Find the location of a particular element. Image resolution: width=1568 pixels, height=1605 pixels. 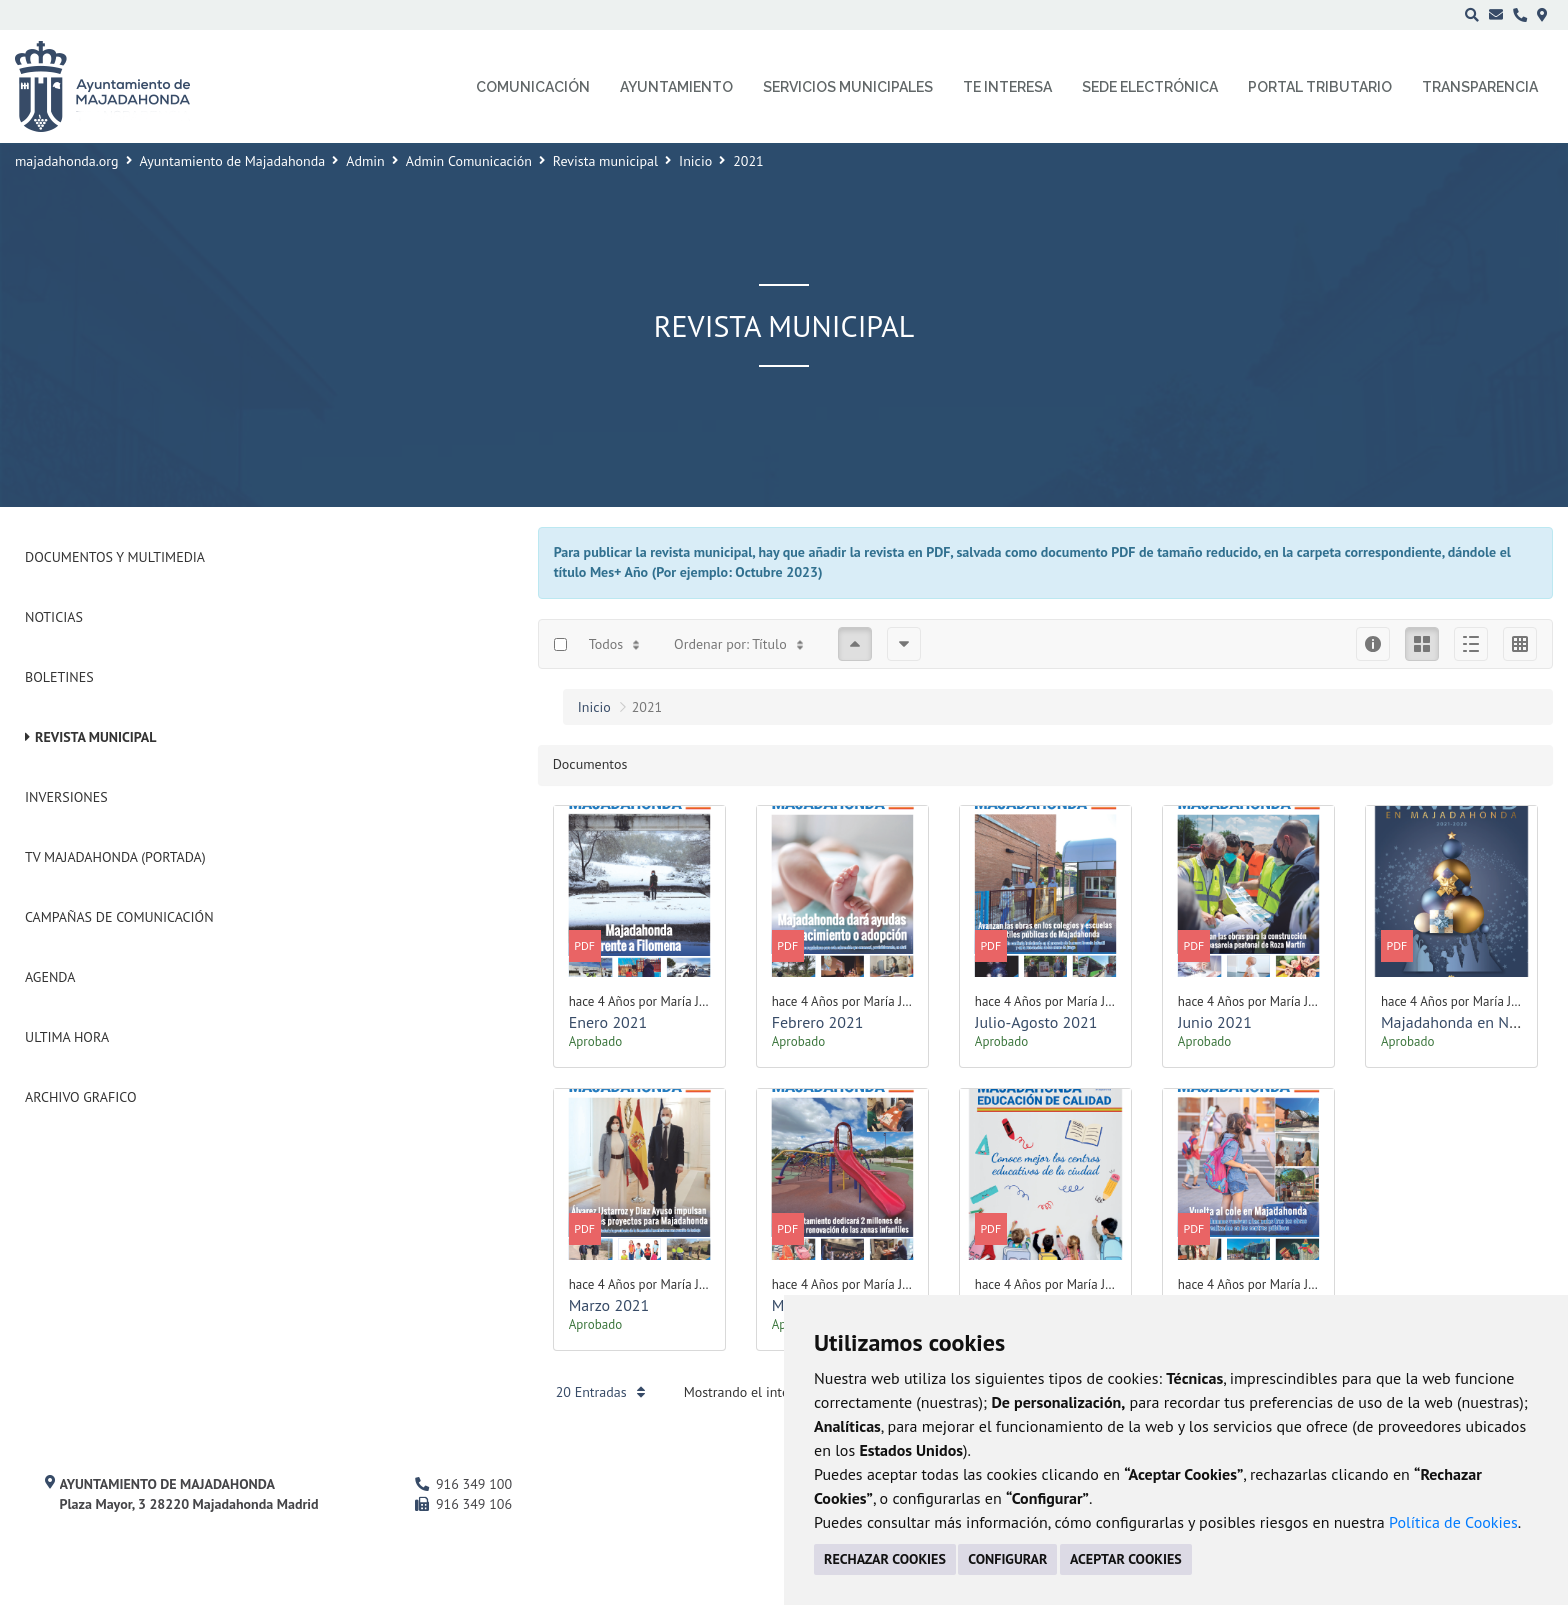

Portal Tributario [menuitem] is located at coordinates (1320, 87).